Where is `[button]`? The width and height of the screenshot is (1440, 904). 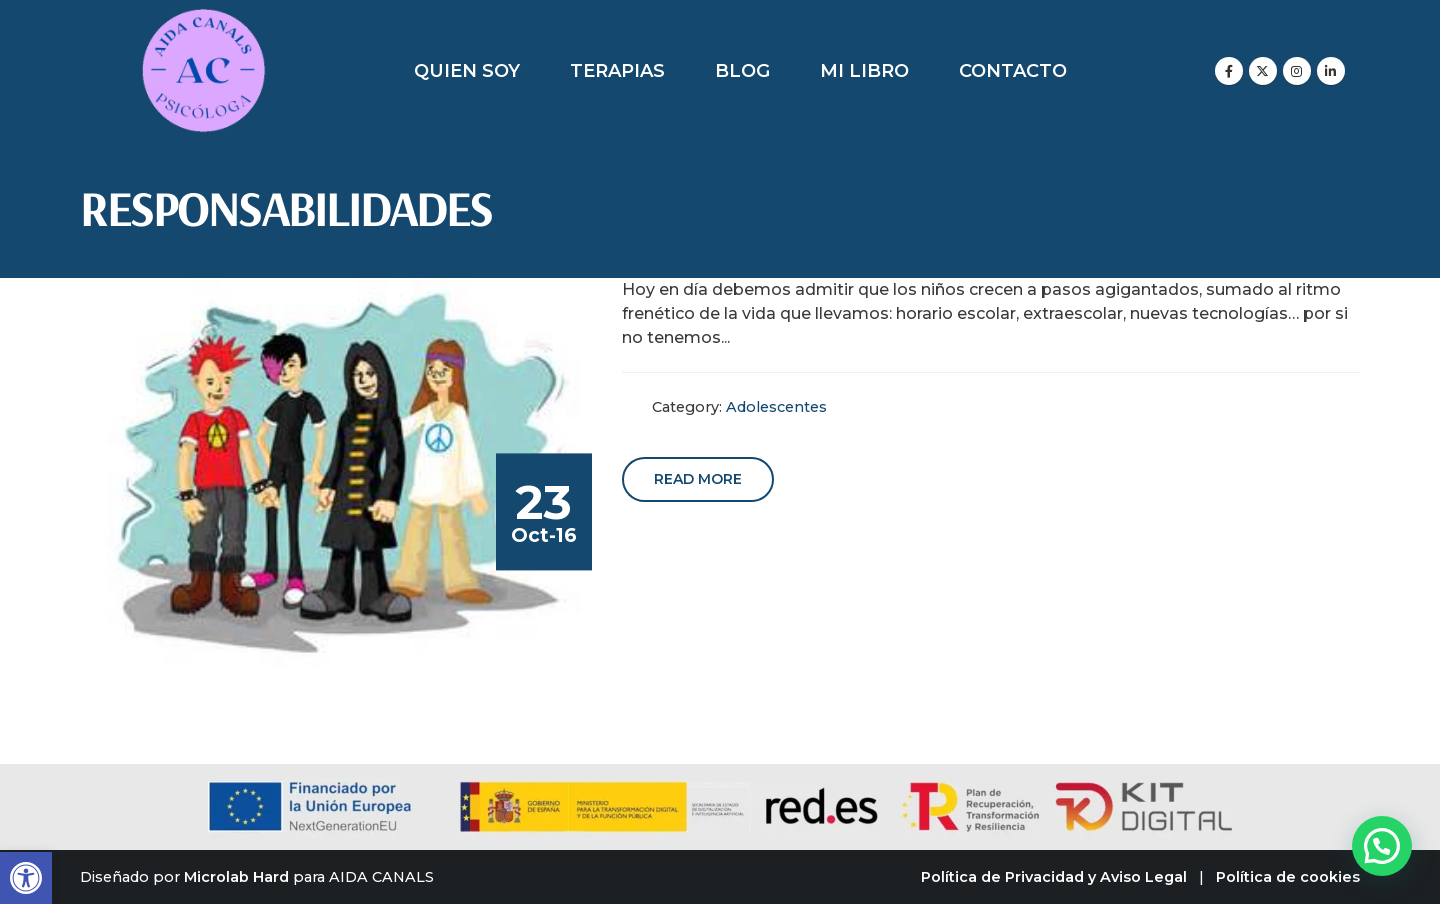
[button] is located at coordinates (26, 878).